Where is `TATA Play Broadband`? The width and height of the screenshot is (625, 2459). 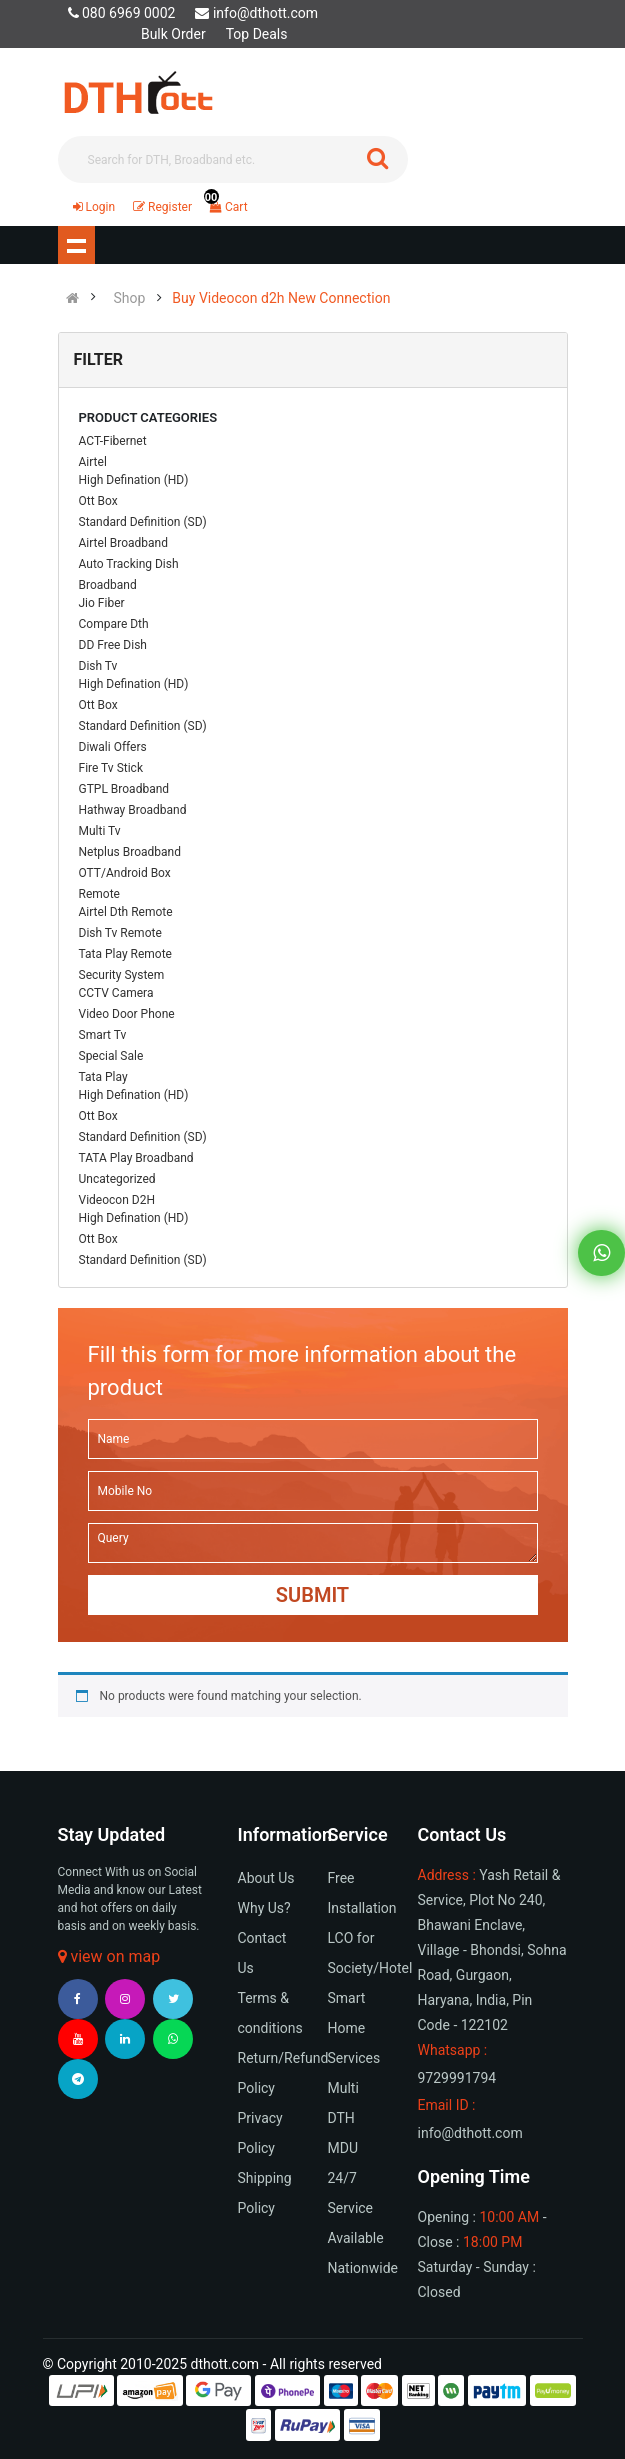
TATA Play Broadband is located at coordinates (136, 1158).